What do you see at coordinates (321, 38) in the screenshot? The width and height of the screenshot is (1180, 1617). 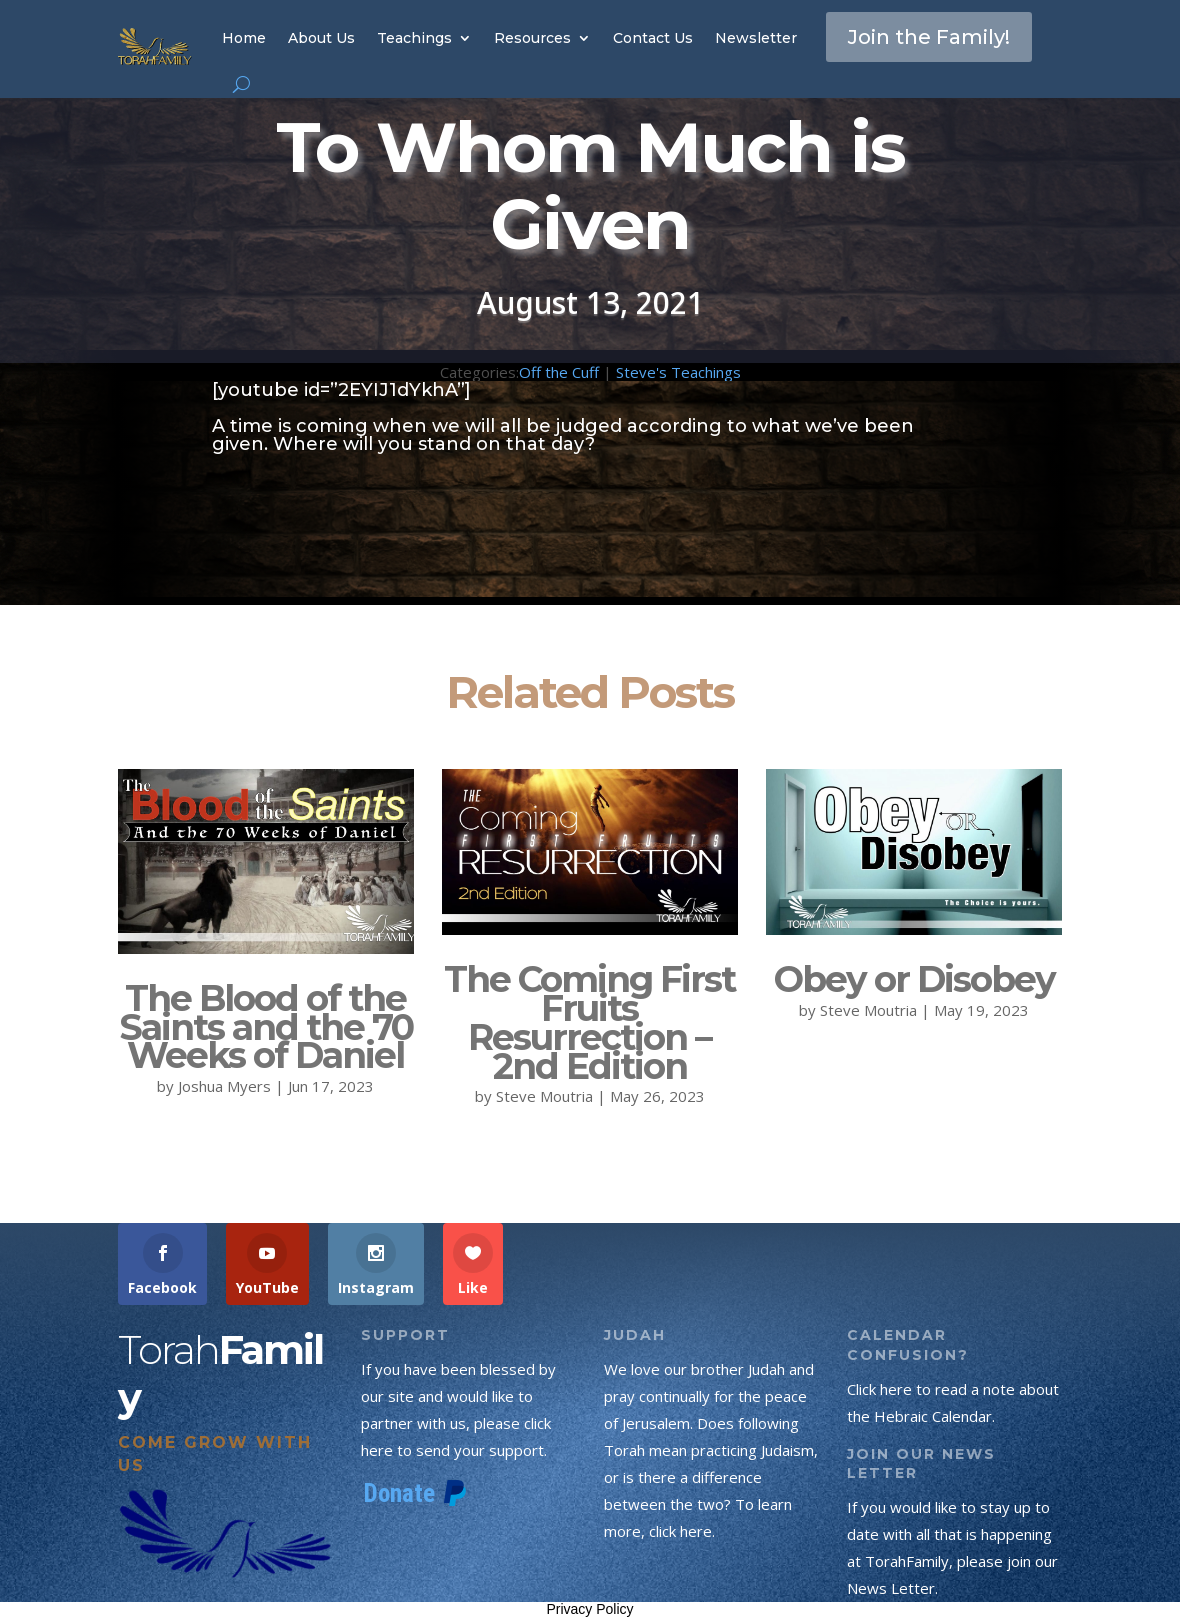 I see `About Us` at bounding box center [321, 38].